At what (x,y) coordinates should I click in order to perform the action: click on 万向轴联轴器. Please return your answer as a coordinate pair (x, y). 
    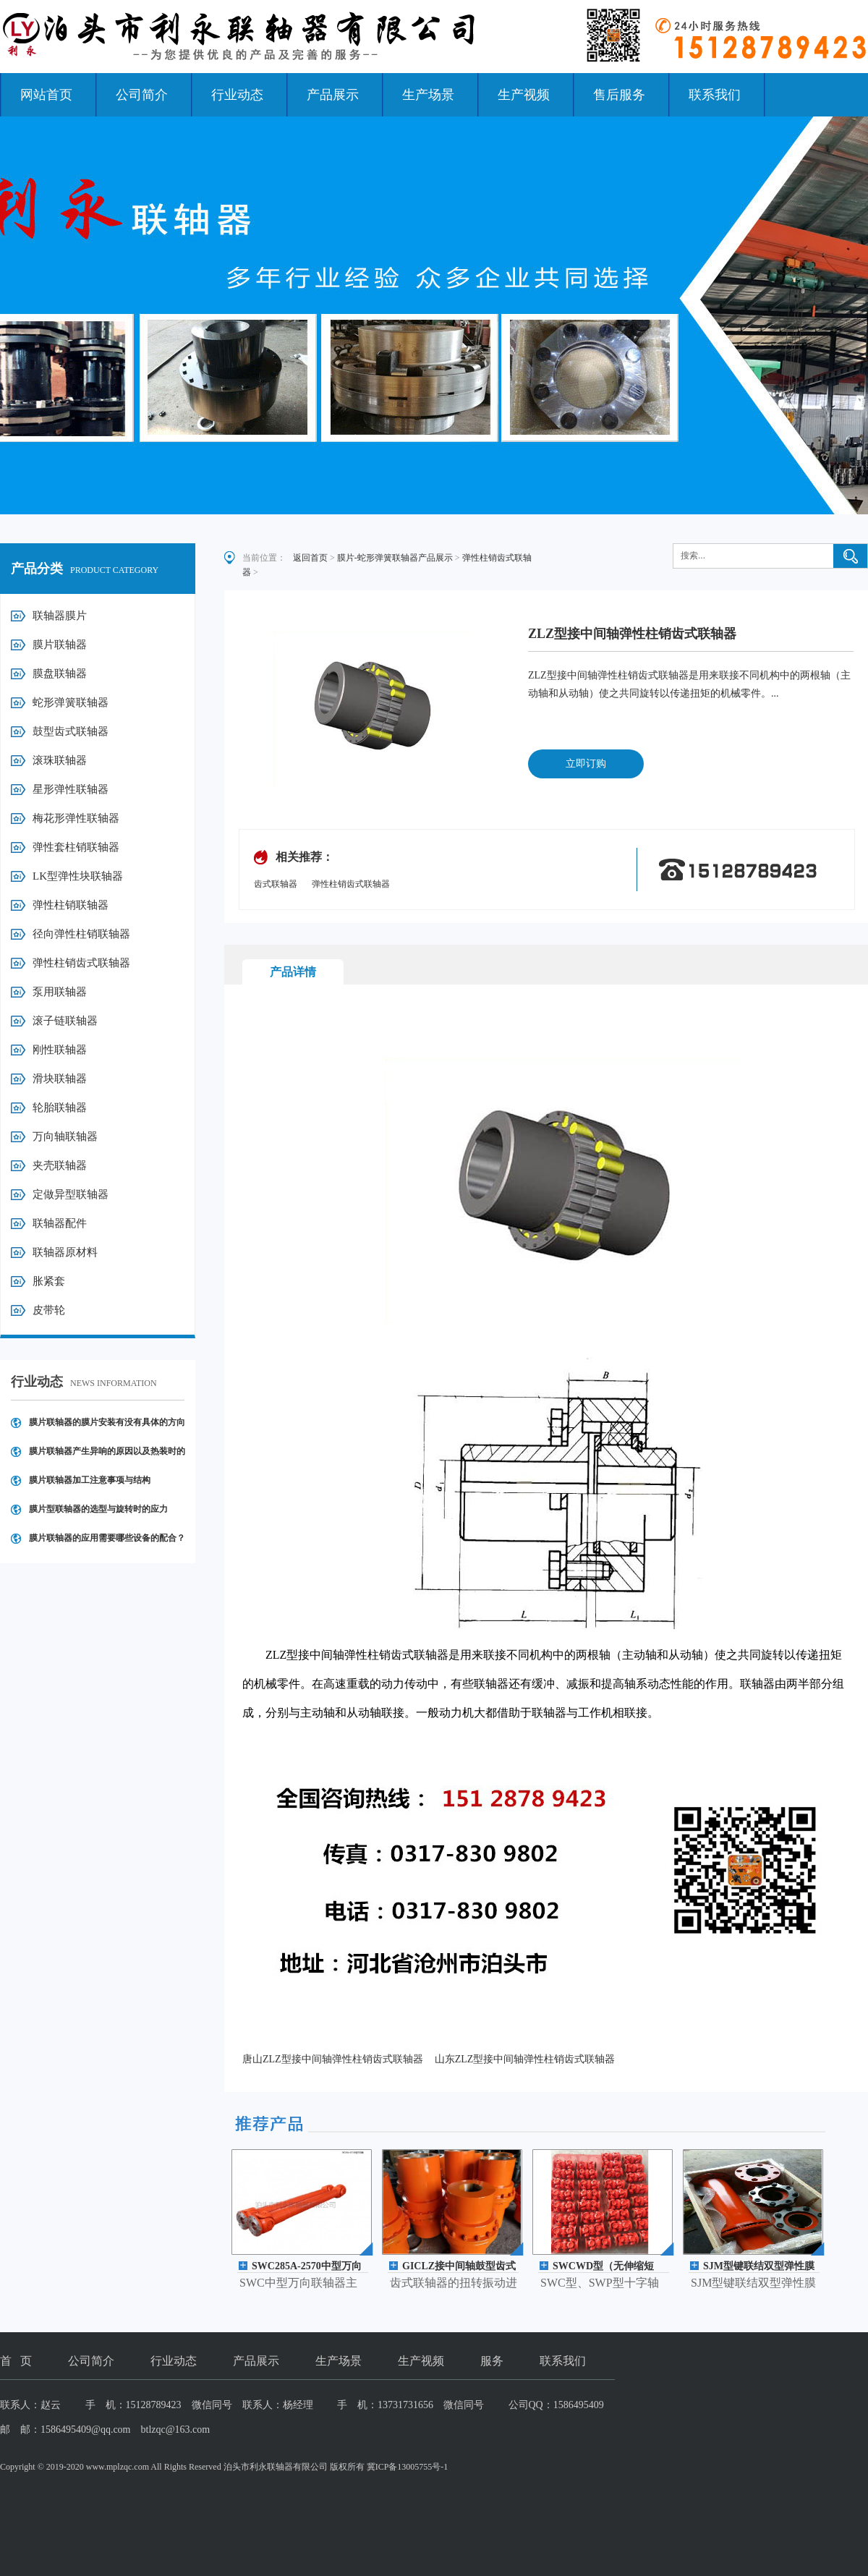
    Looking at the image, I should click on (65, 1136).